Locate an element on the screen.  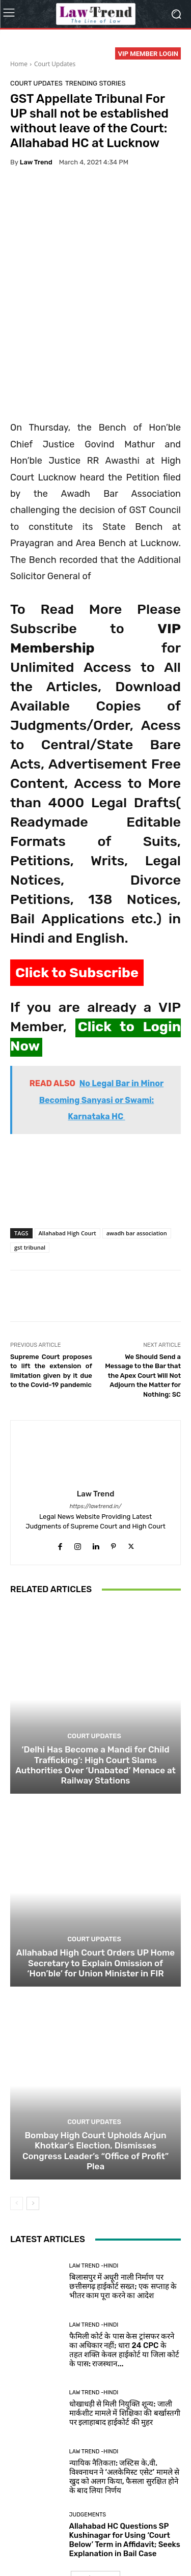
Login Now is located at coordinates (118, 2545).